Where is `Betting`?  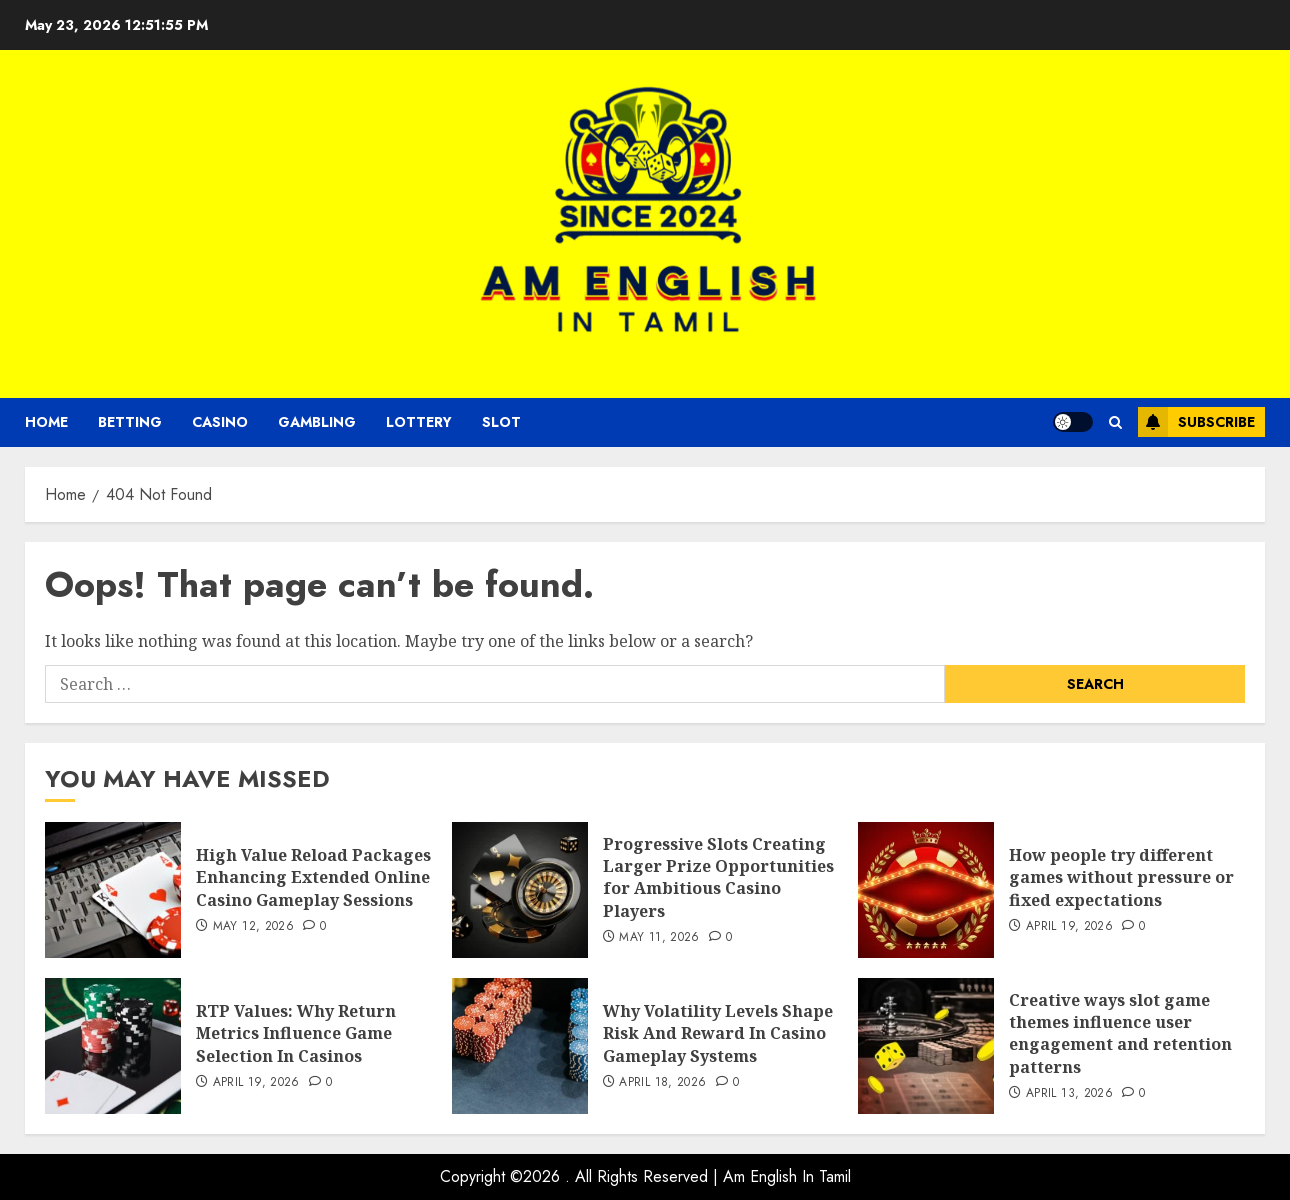
Betting is located at coordinates (130, 422).